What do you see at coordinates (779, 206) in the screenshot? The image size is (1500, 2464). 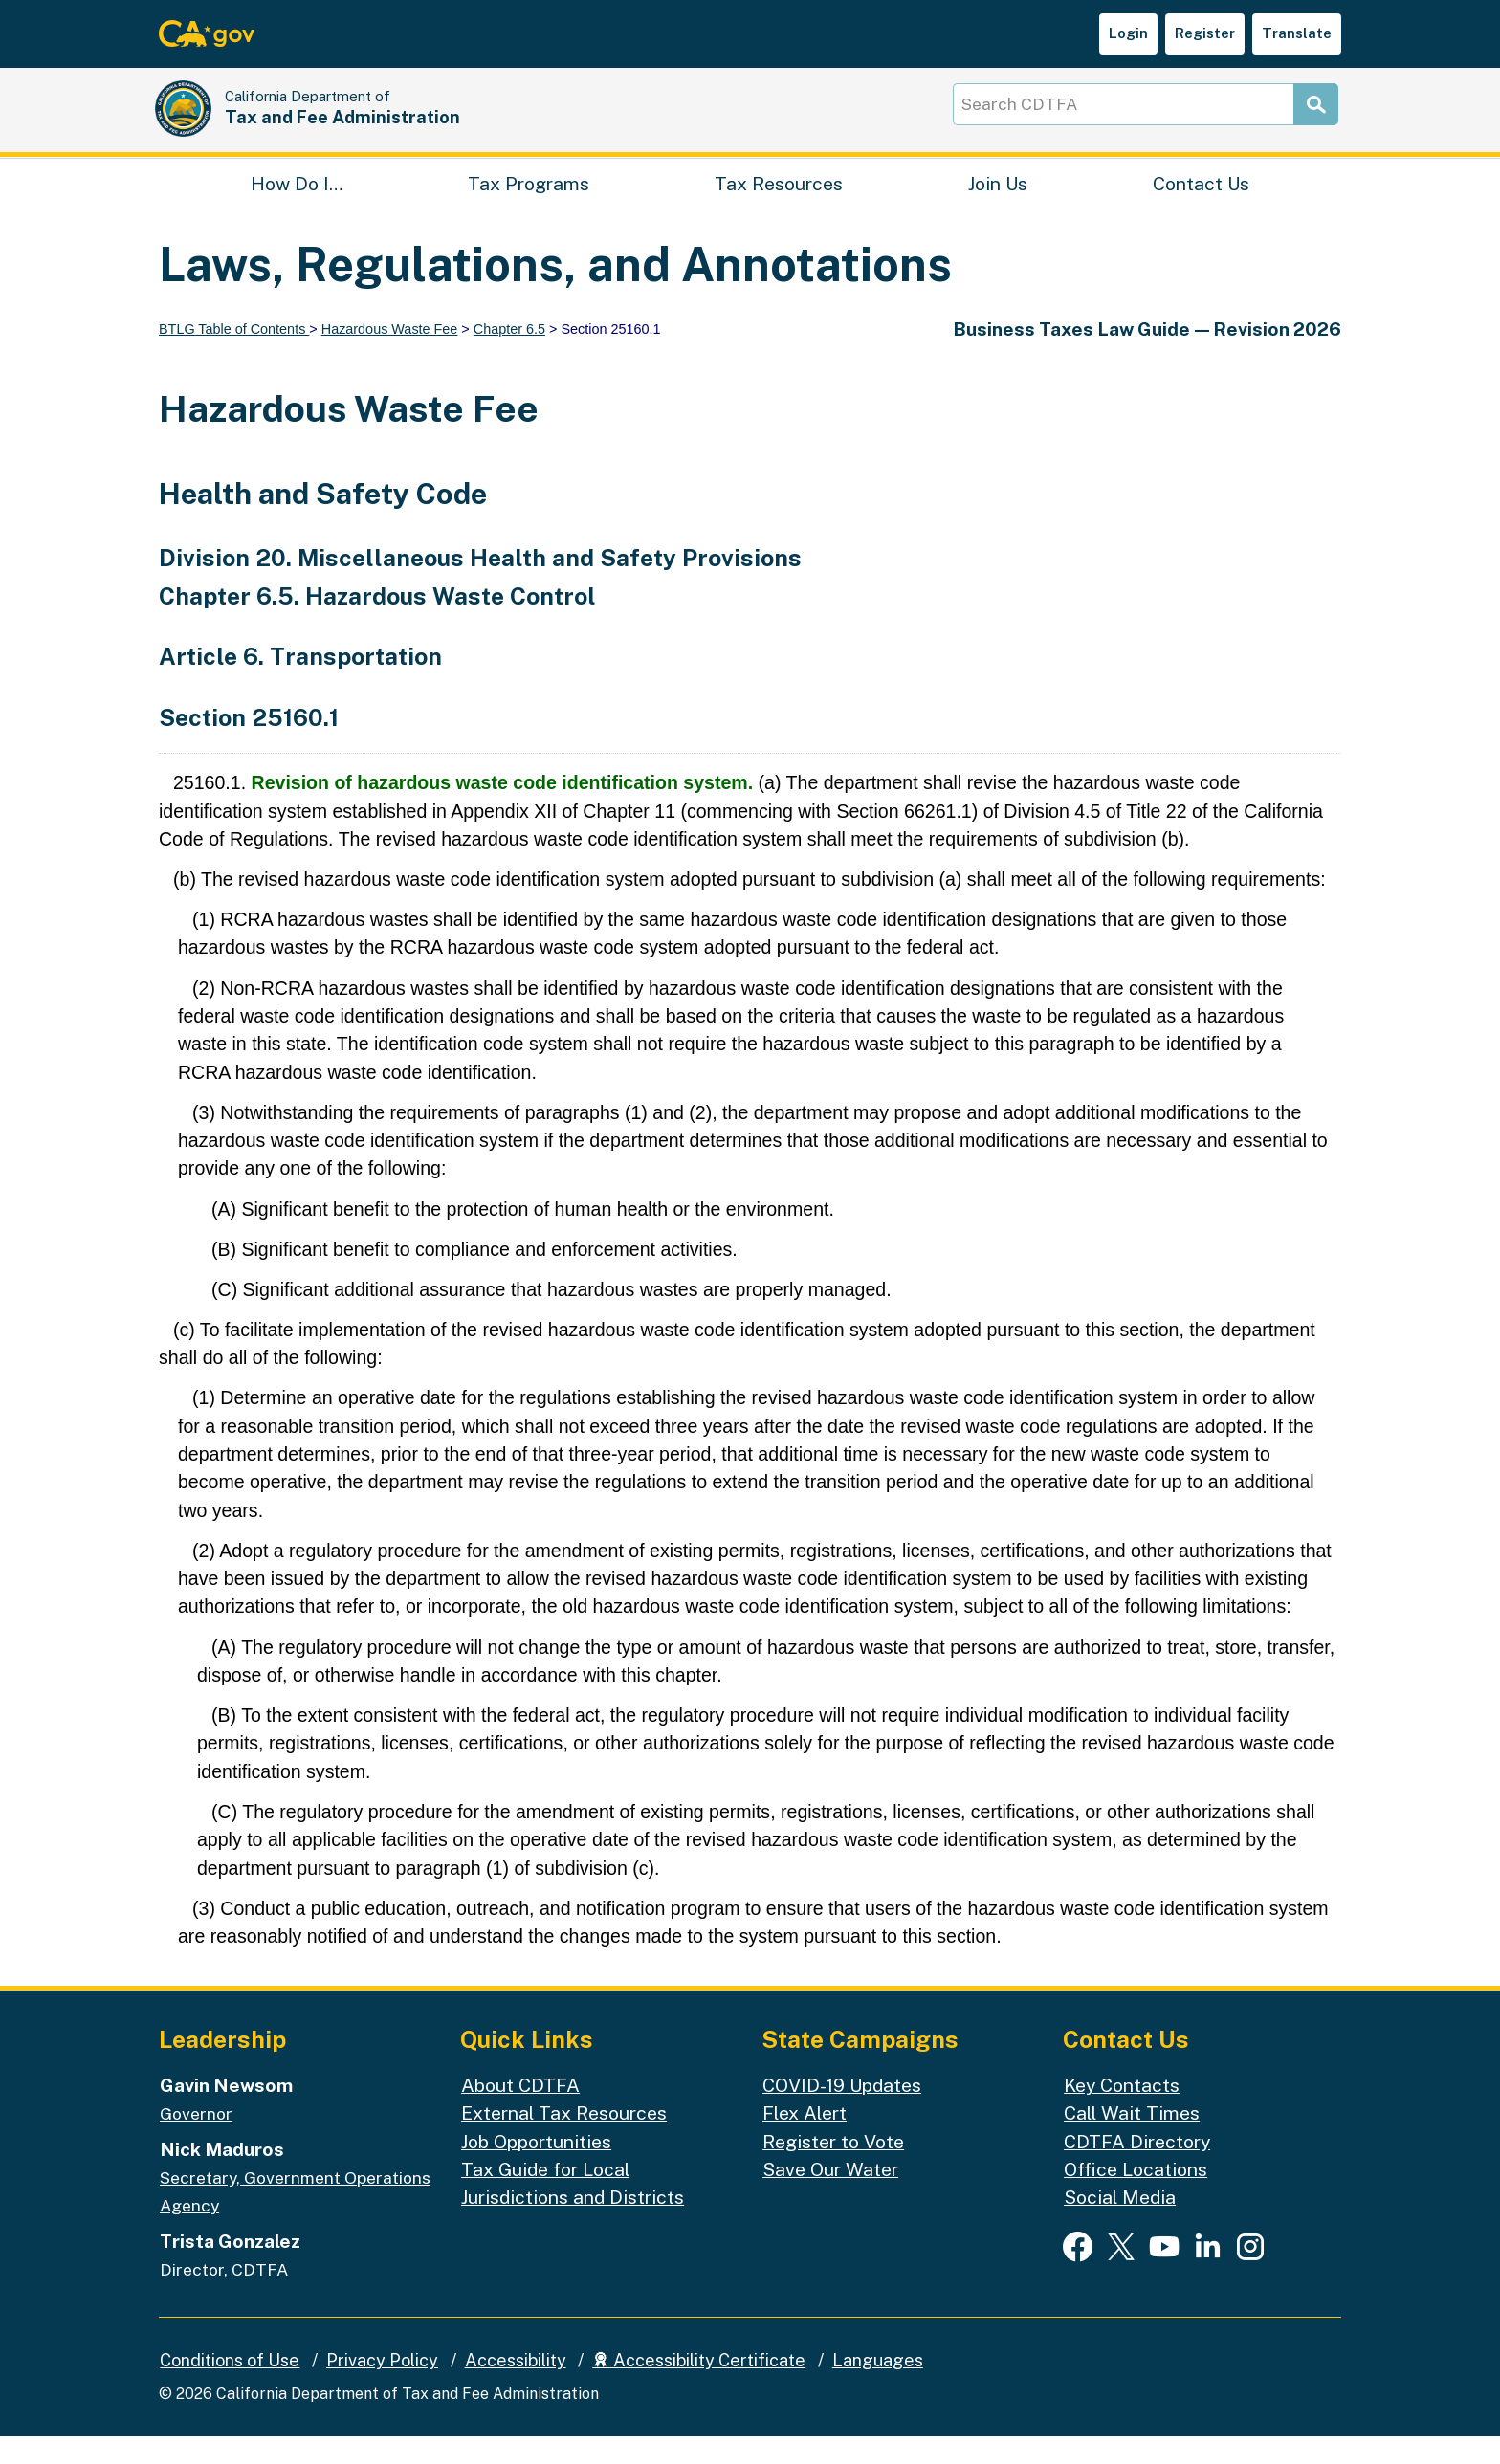 I see `Tax Resources` at bounding box center [779, 206].